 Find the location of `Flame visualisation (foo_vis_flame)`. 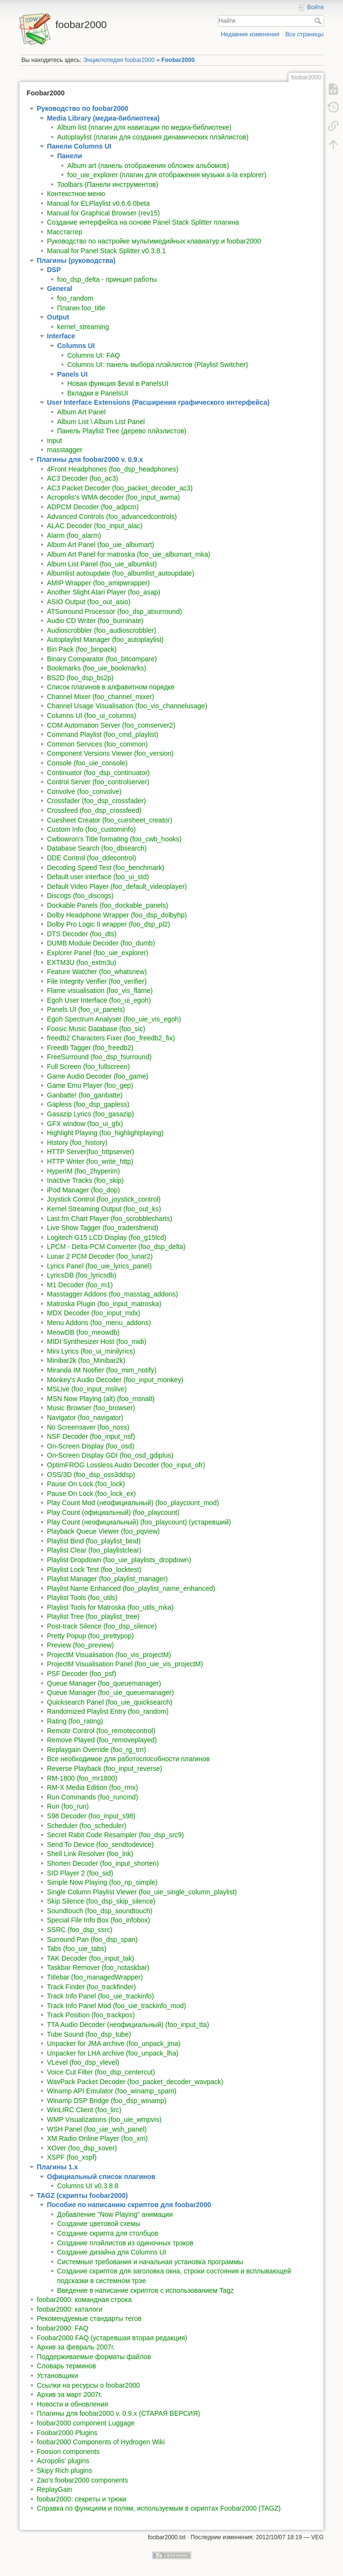

Flame visualisation (foo_vis_flame) is located at coordinates (100, 990).